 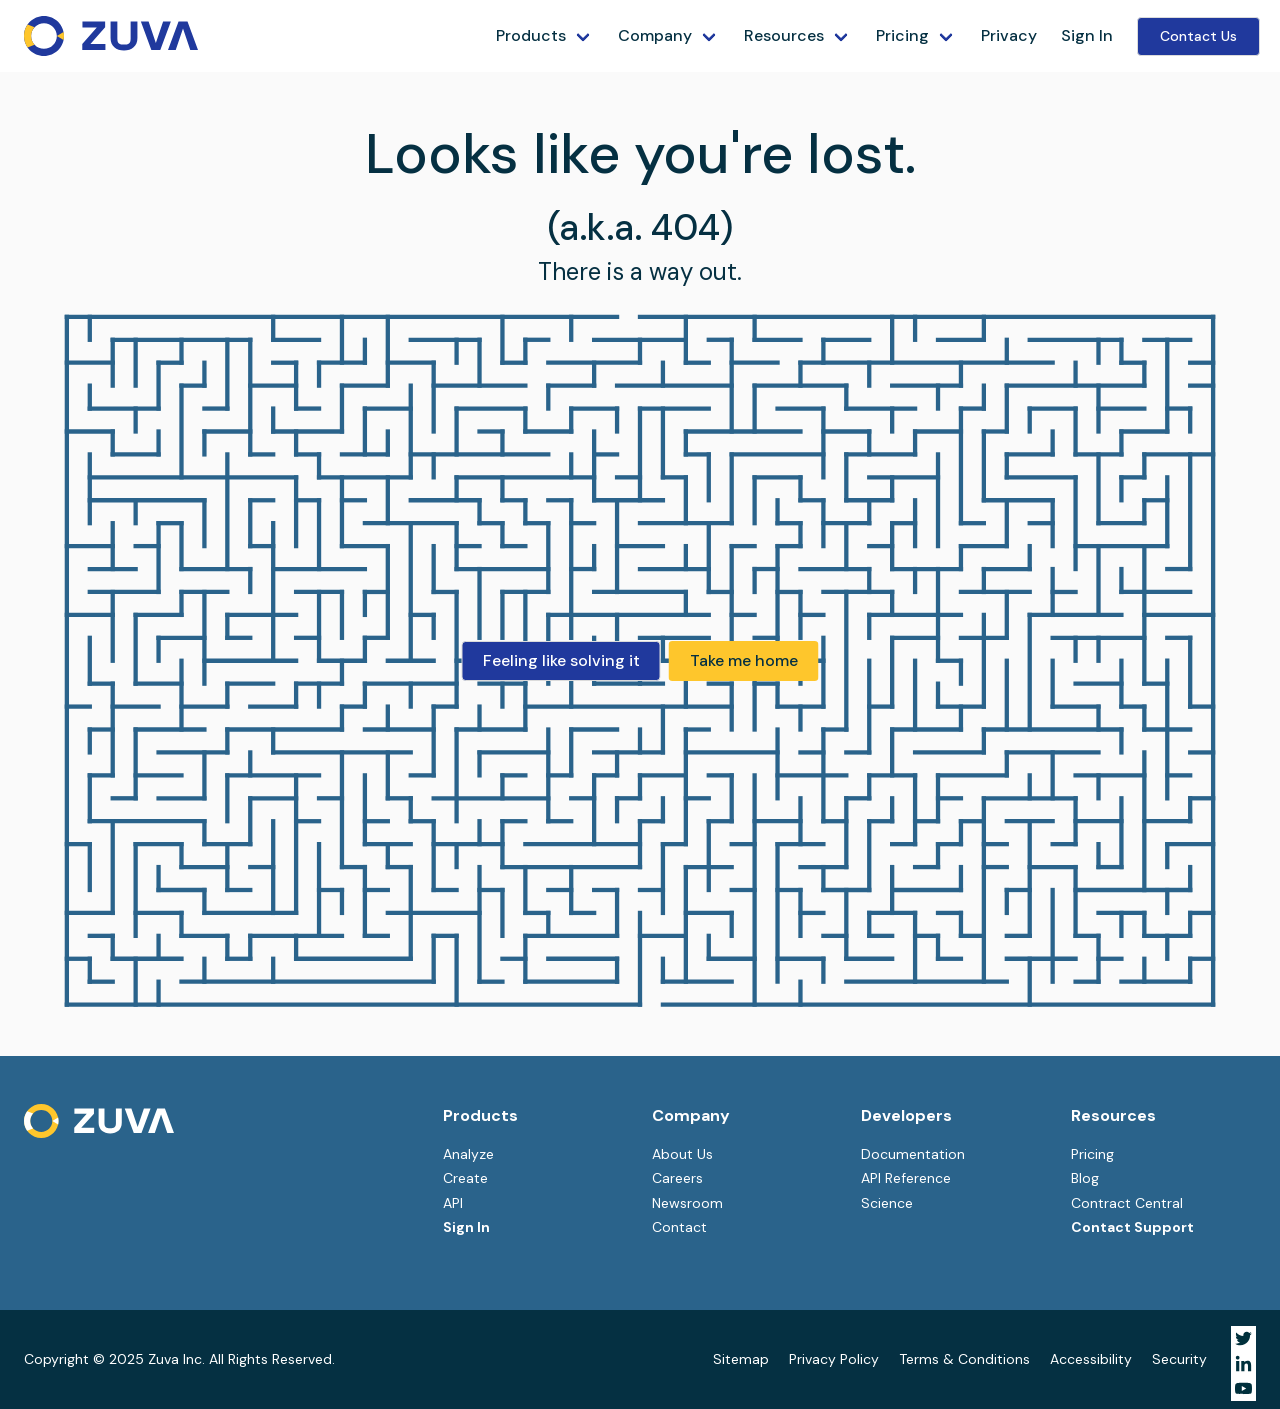 I want to click on Documentation, so click(x=913, y=1154).